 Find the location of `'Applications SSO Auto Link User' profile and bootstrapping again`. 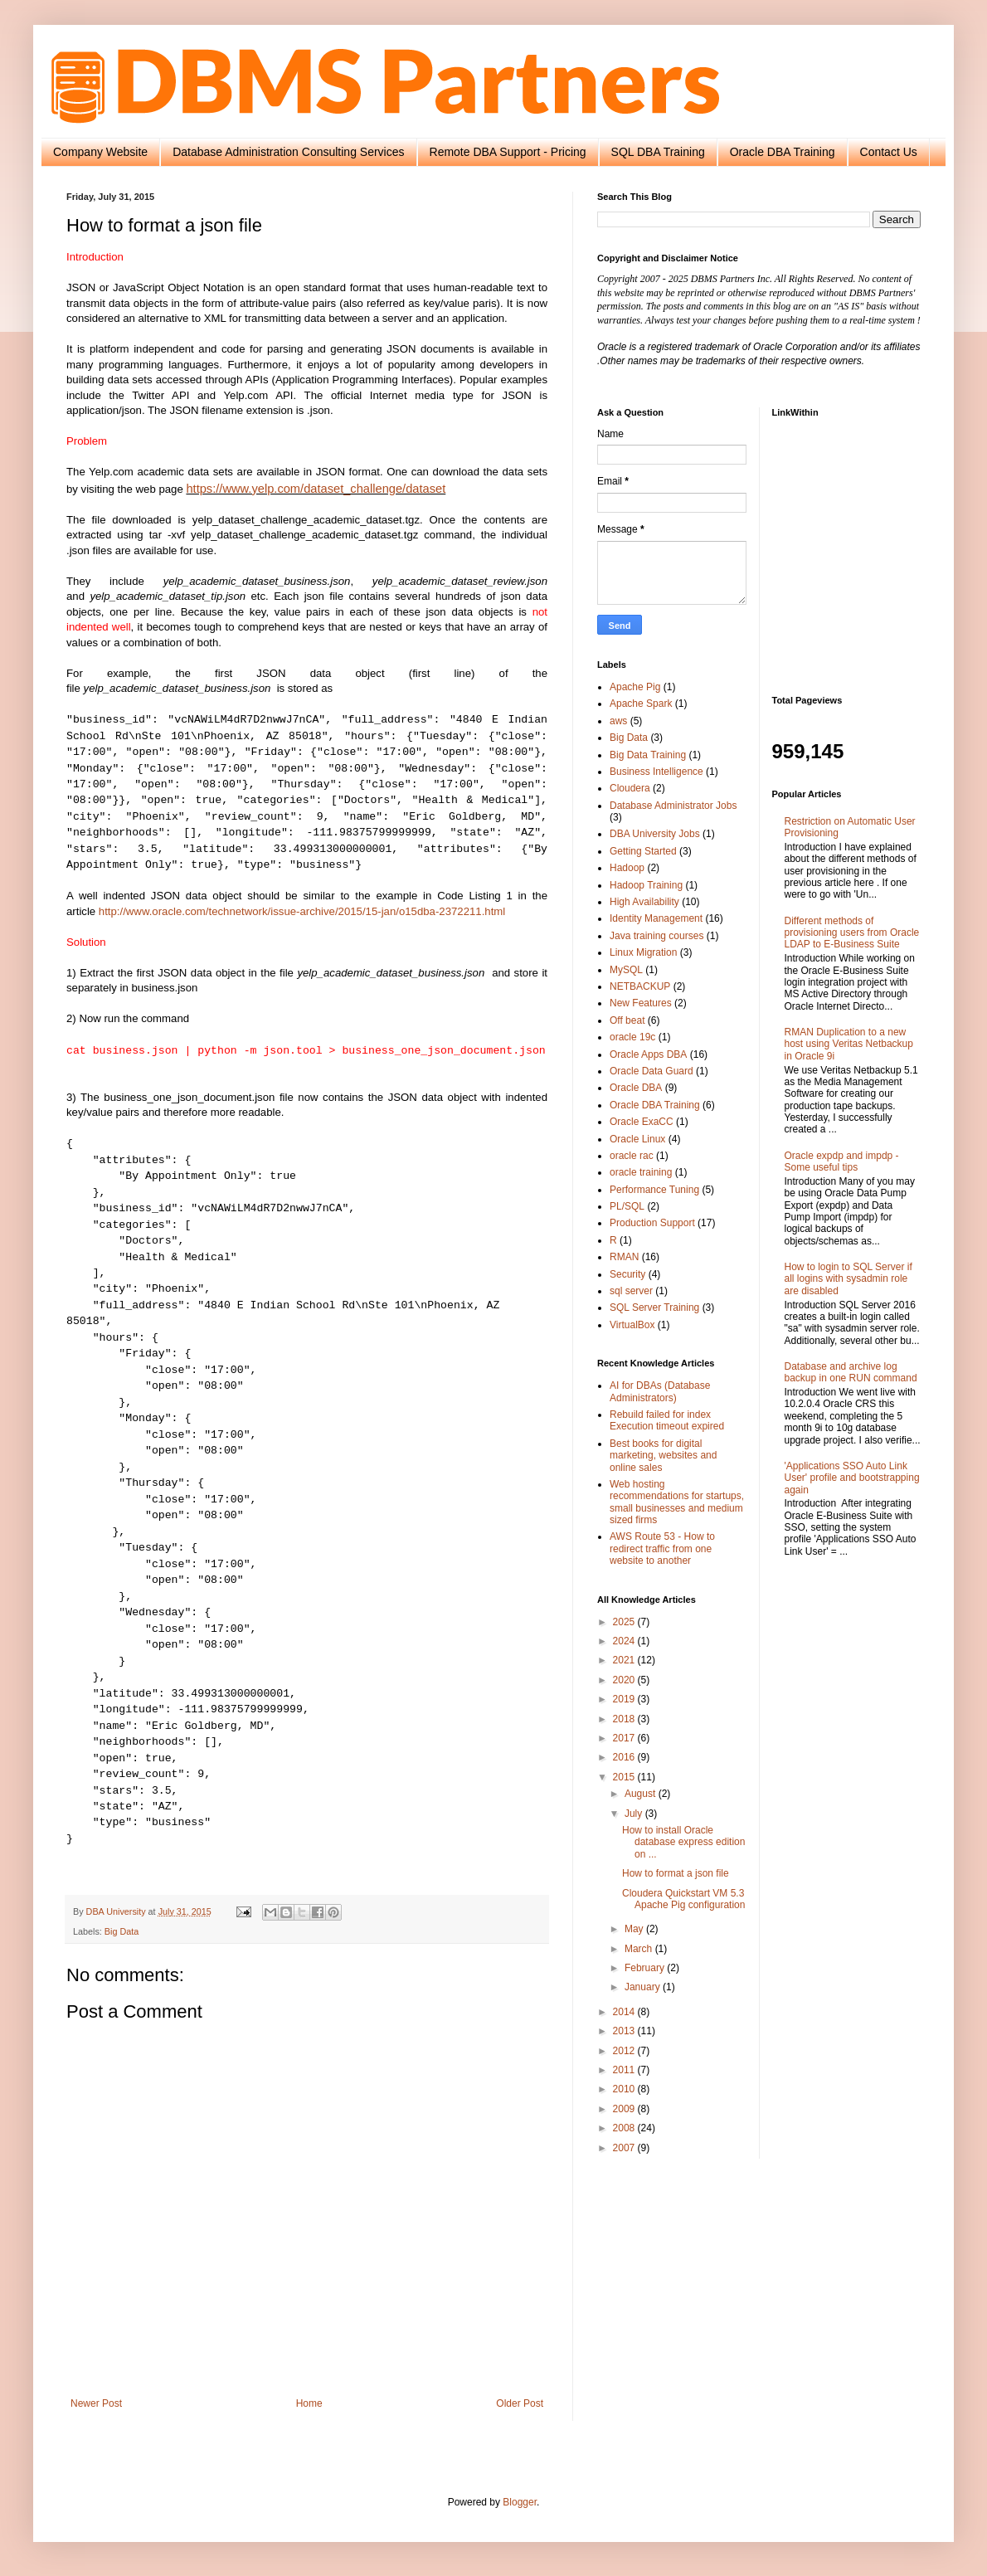

'Applications SSO Auto Link User' profile and bootstrapping again is located at coordinates (852, 1478).